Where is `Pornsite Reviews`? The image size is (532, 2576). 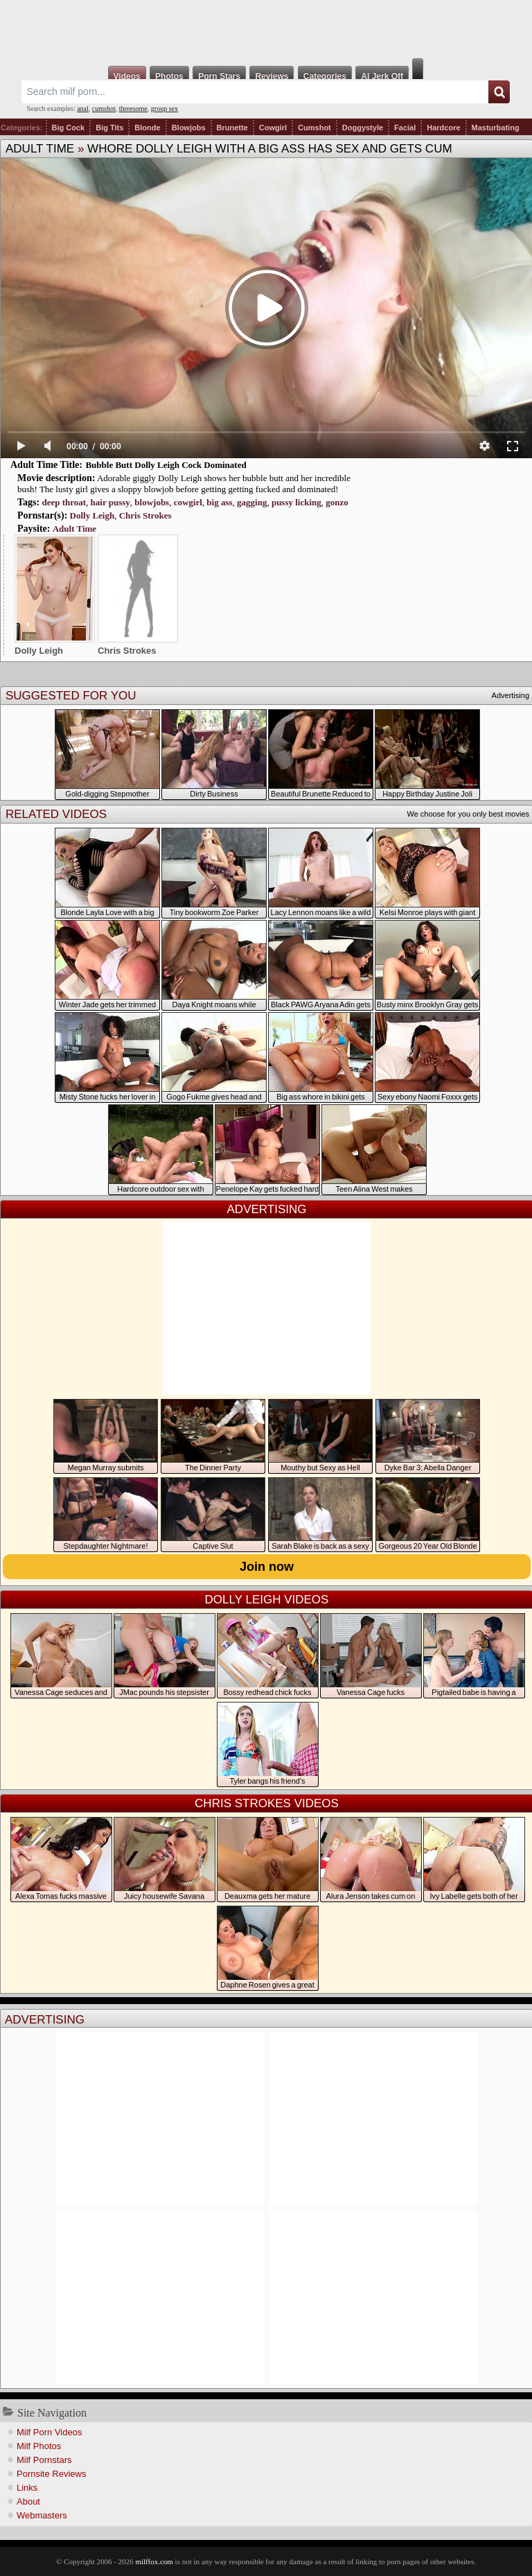 Pornsite Reviews is located at coordinates (51, 2474).